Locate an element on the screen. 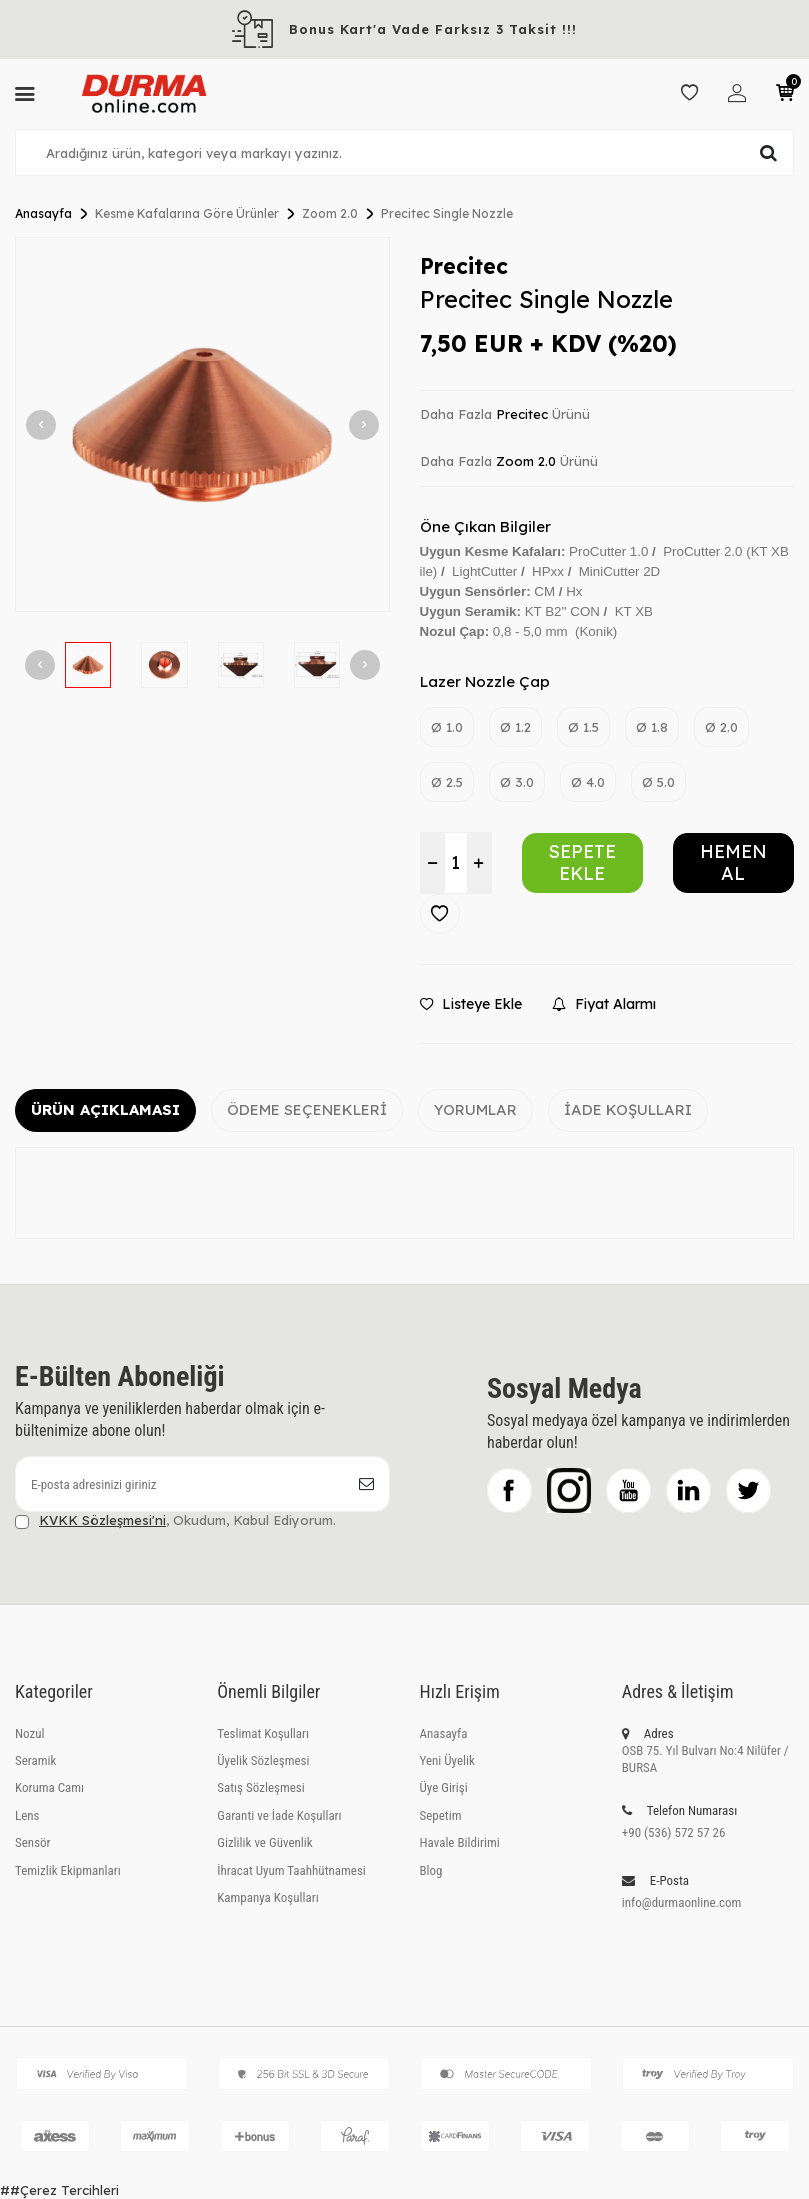  Kampanya Koşulları is located at coordinates (267, 1897).